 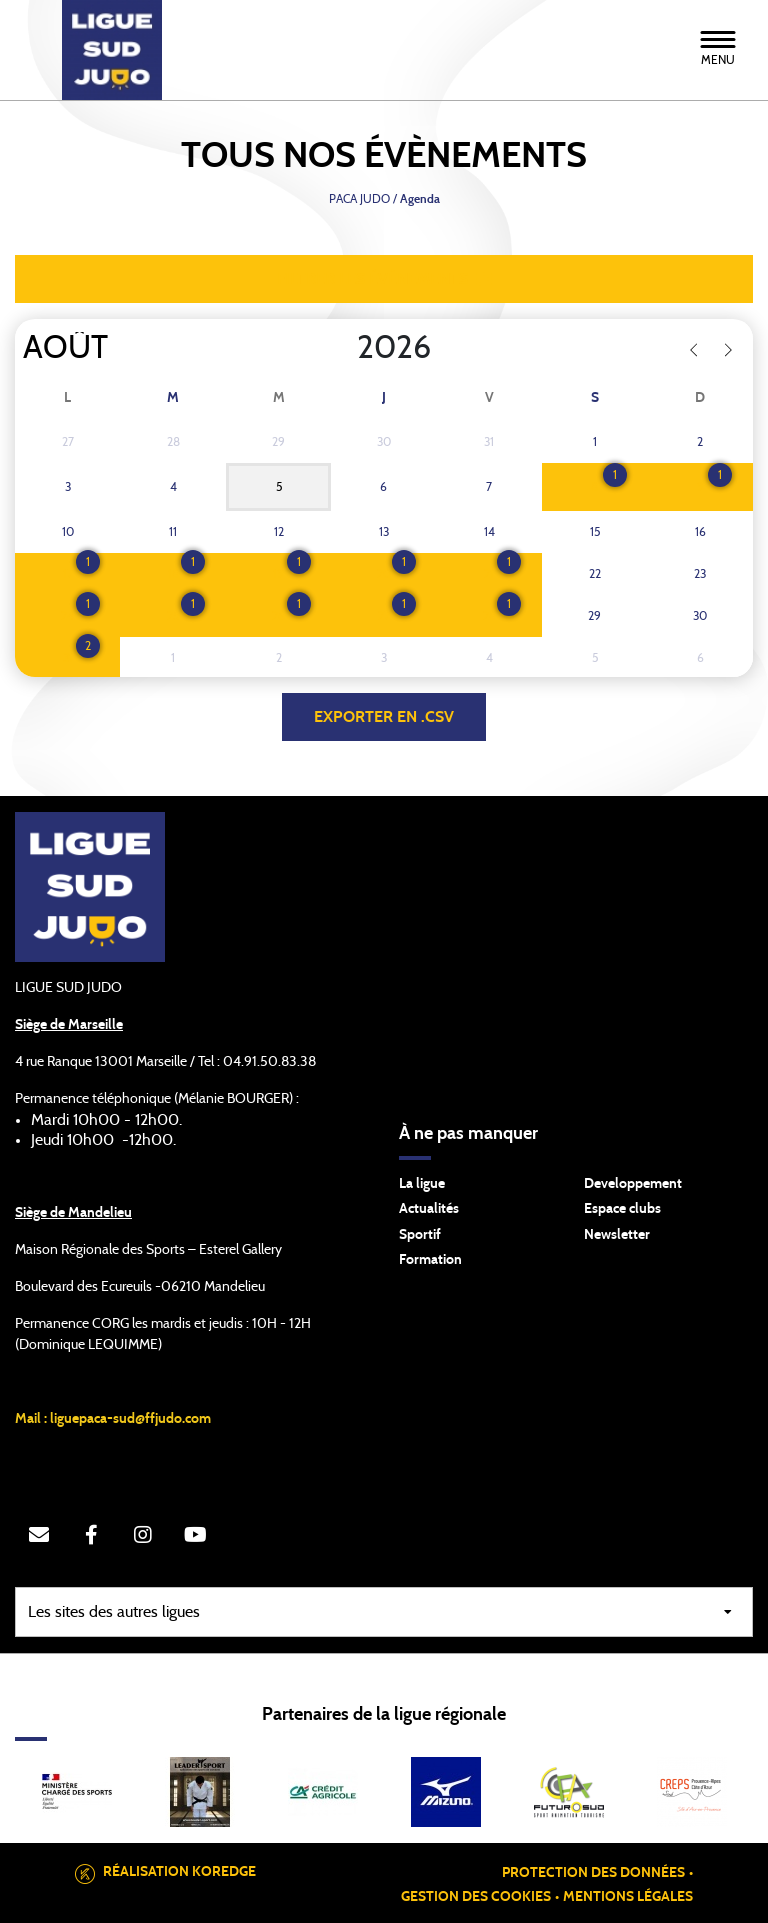 I want to click on Gestion des cookies, so click(x=476, y=1897).